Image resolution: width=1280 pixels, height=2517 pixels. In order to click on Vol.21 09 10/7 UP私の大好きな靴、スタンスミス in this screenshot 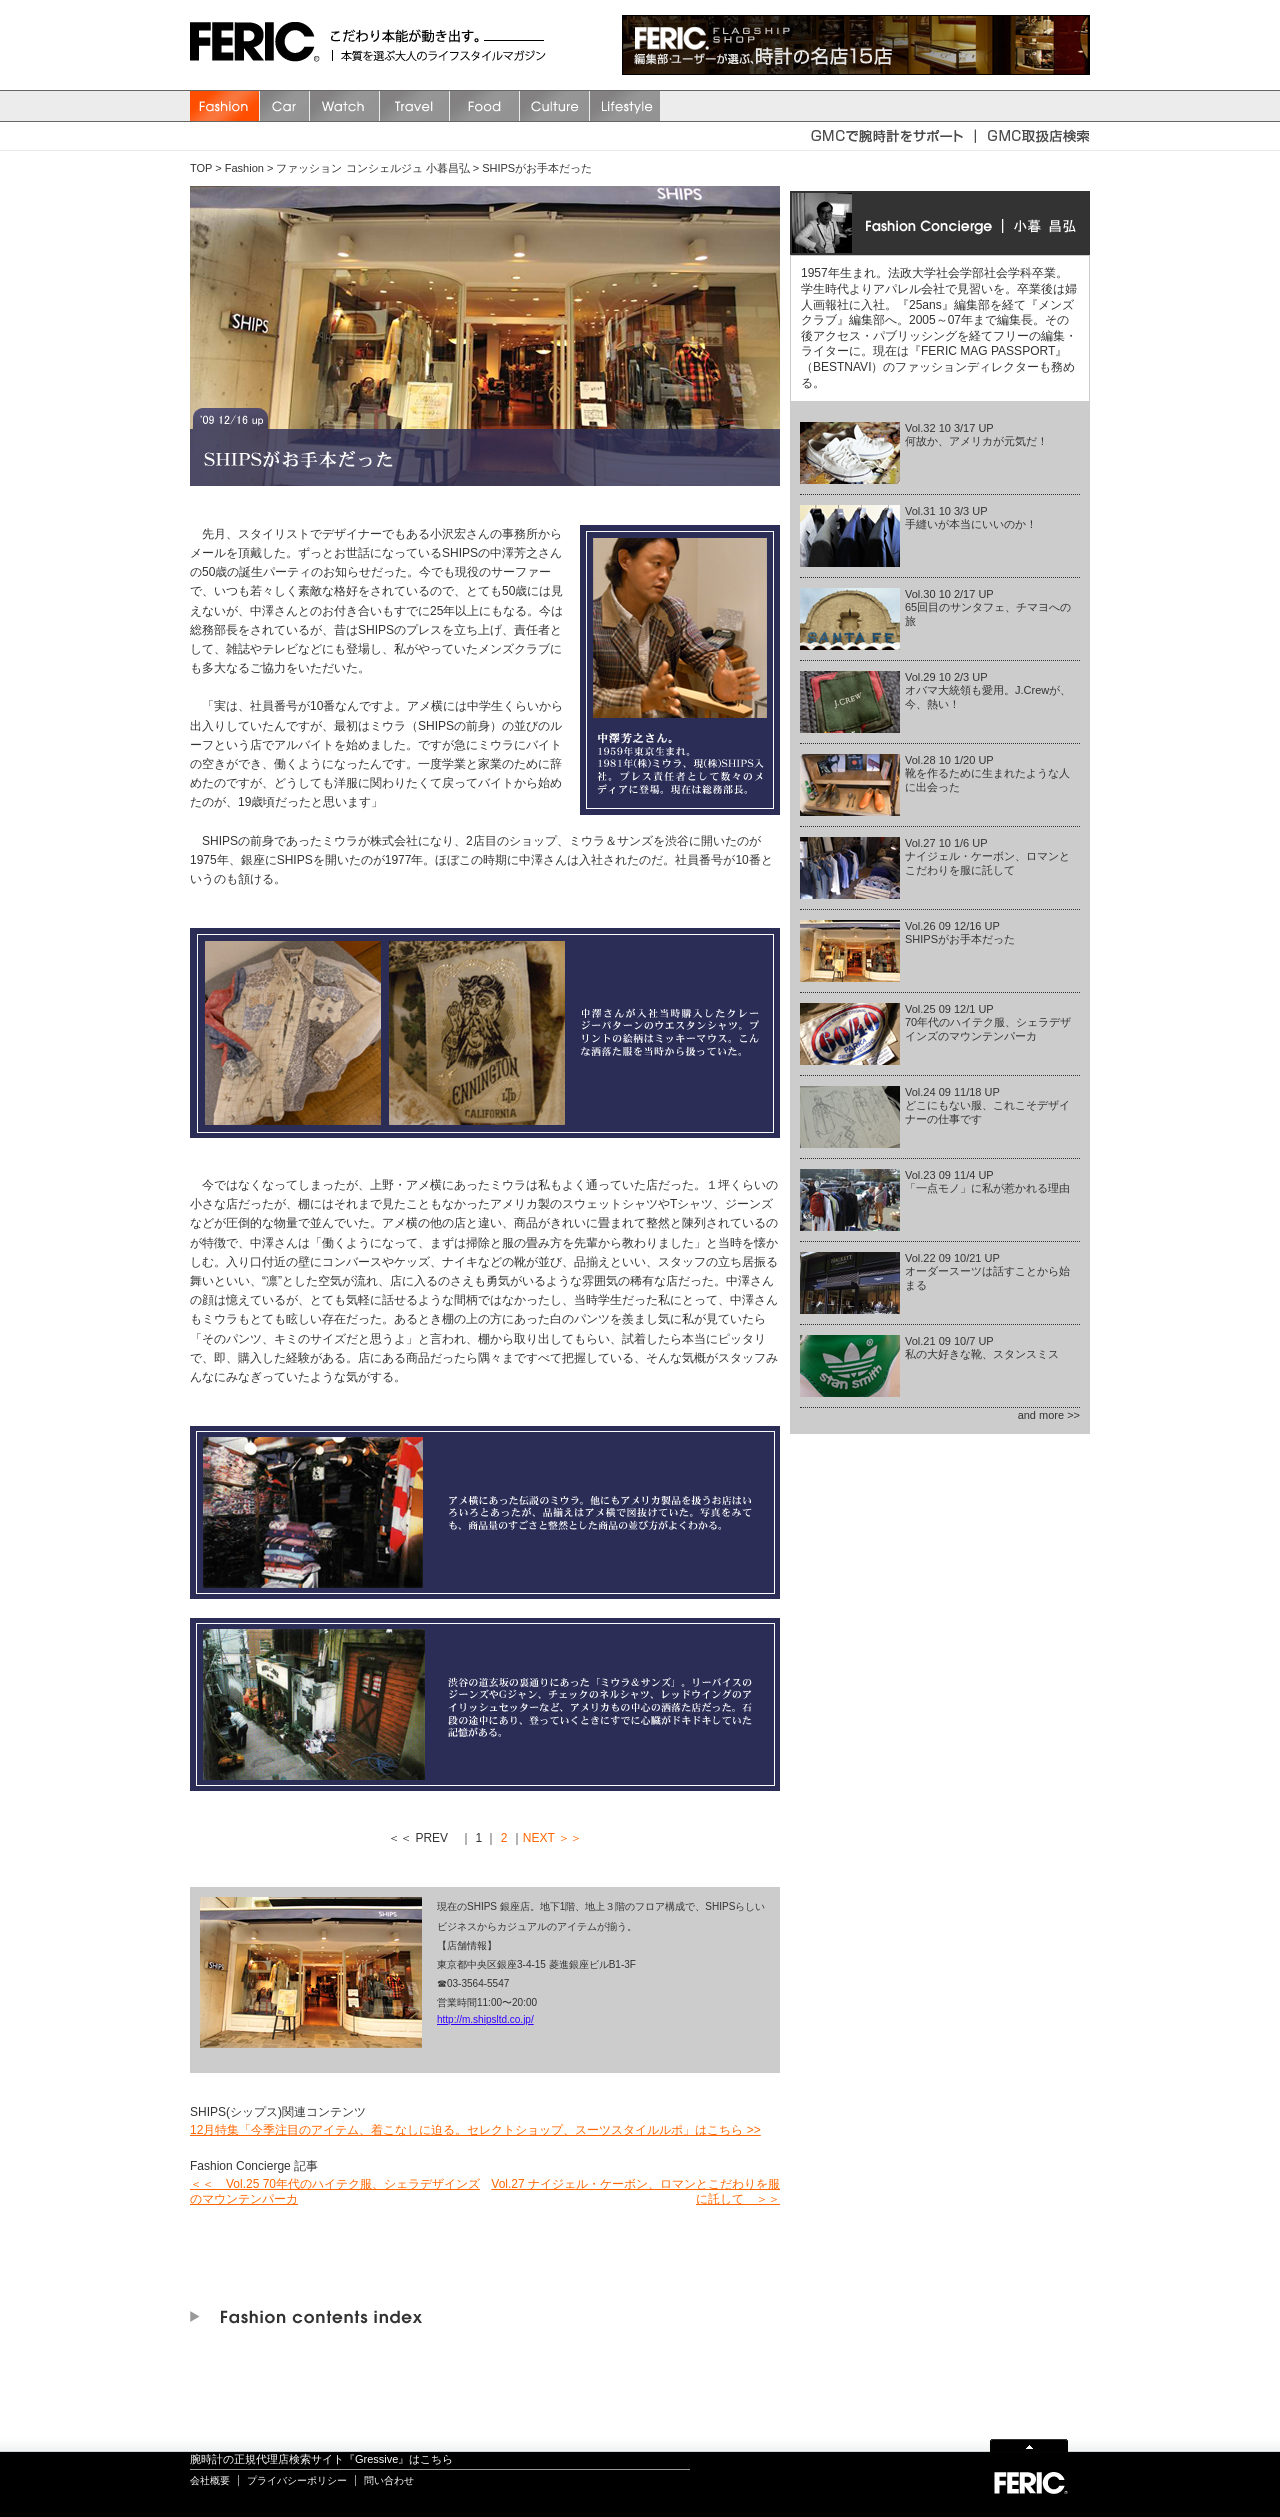, I will do `click(982, 1347)`.